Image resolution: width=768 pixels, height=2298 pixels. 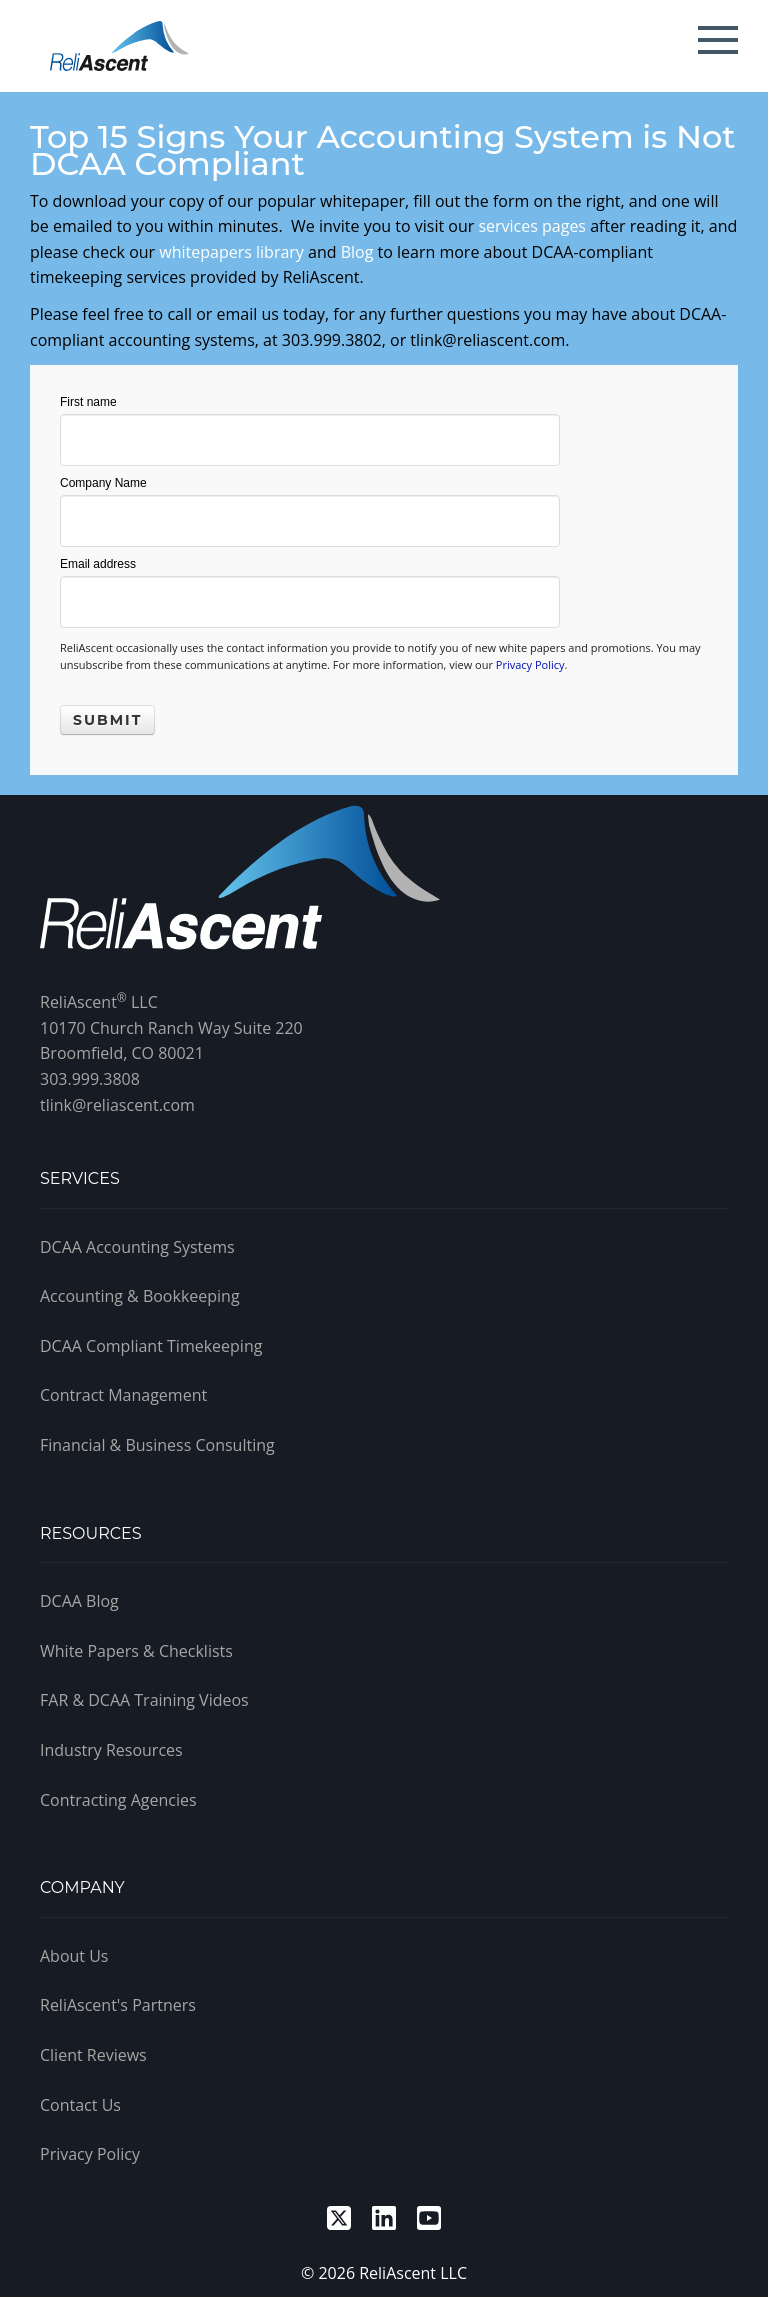 What do you see at coordinates (136, 1651) in the screenshot?
I see `White Papers & Checklists [menuitem]` at bounding box center [136, 1651].